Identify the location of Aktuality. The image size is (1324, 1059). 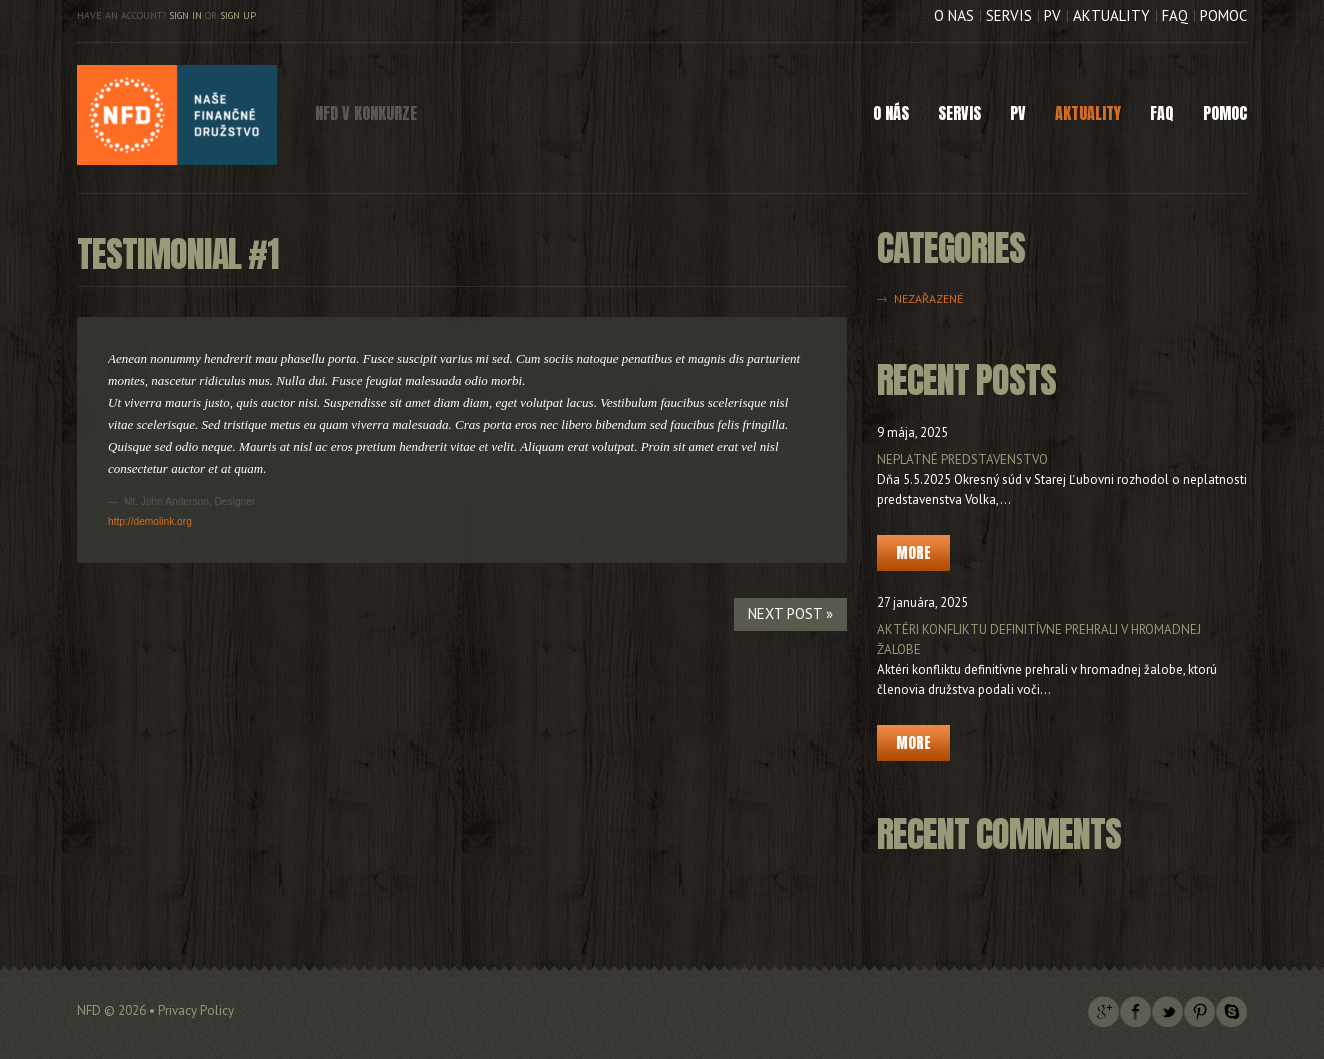
(1111, 15).